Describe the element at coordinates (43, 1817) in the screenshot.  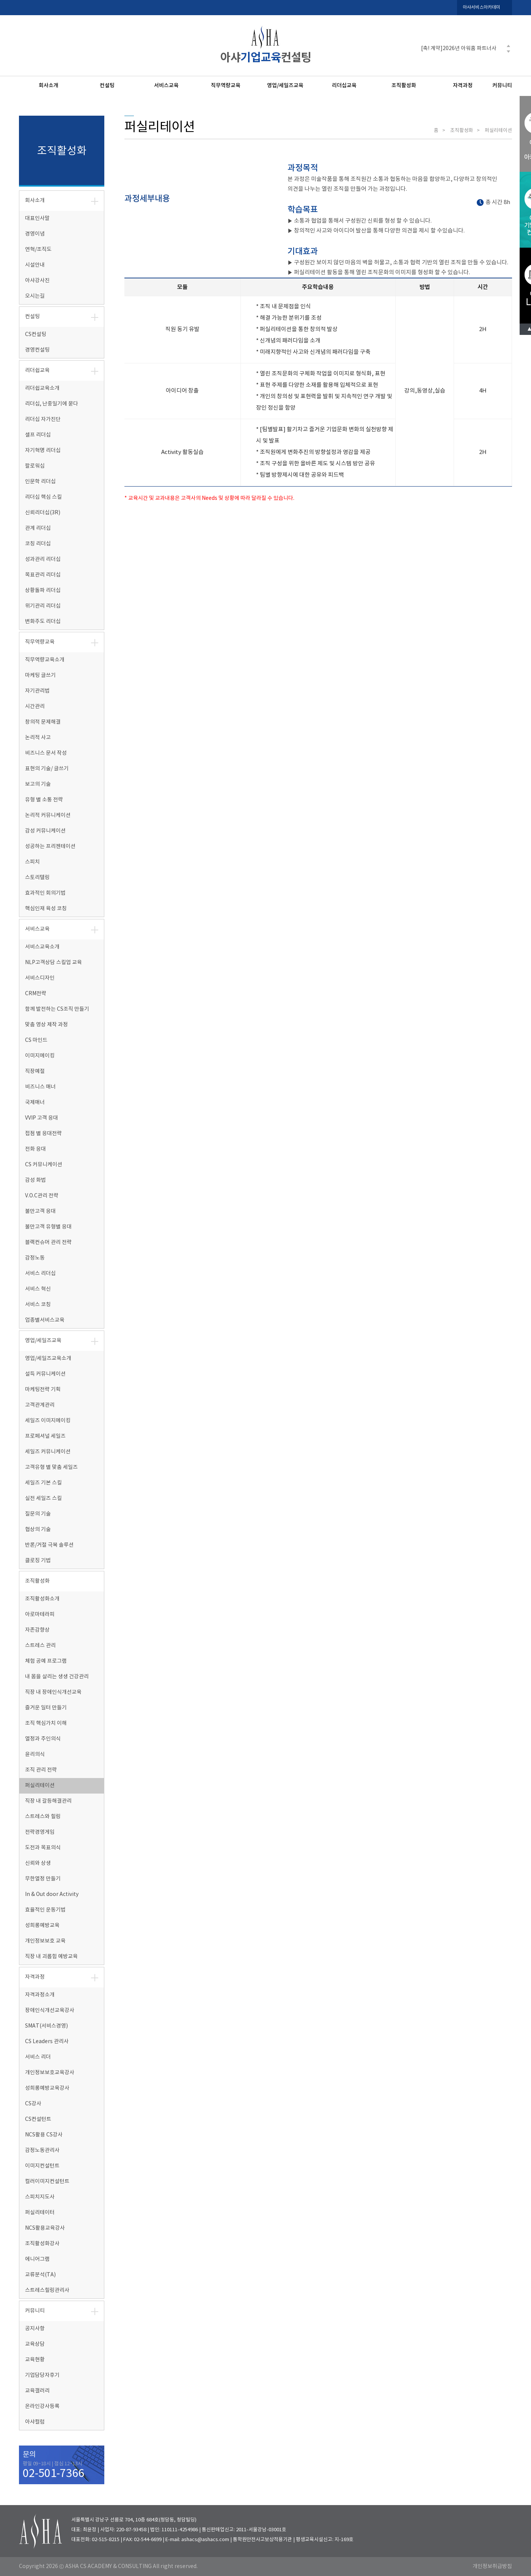
I see `스트레스와 힐링` at that location.